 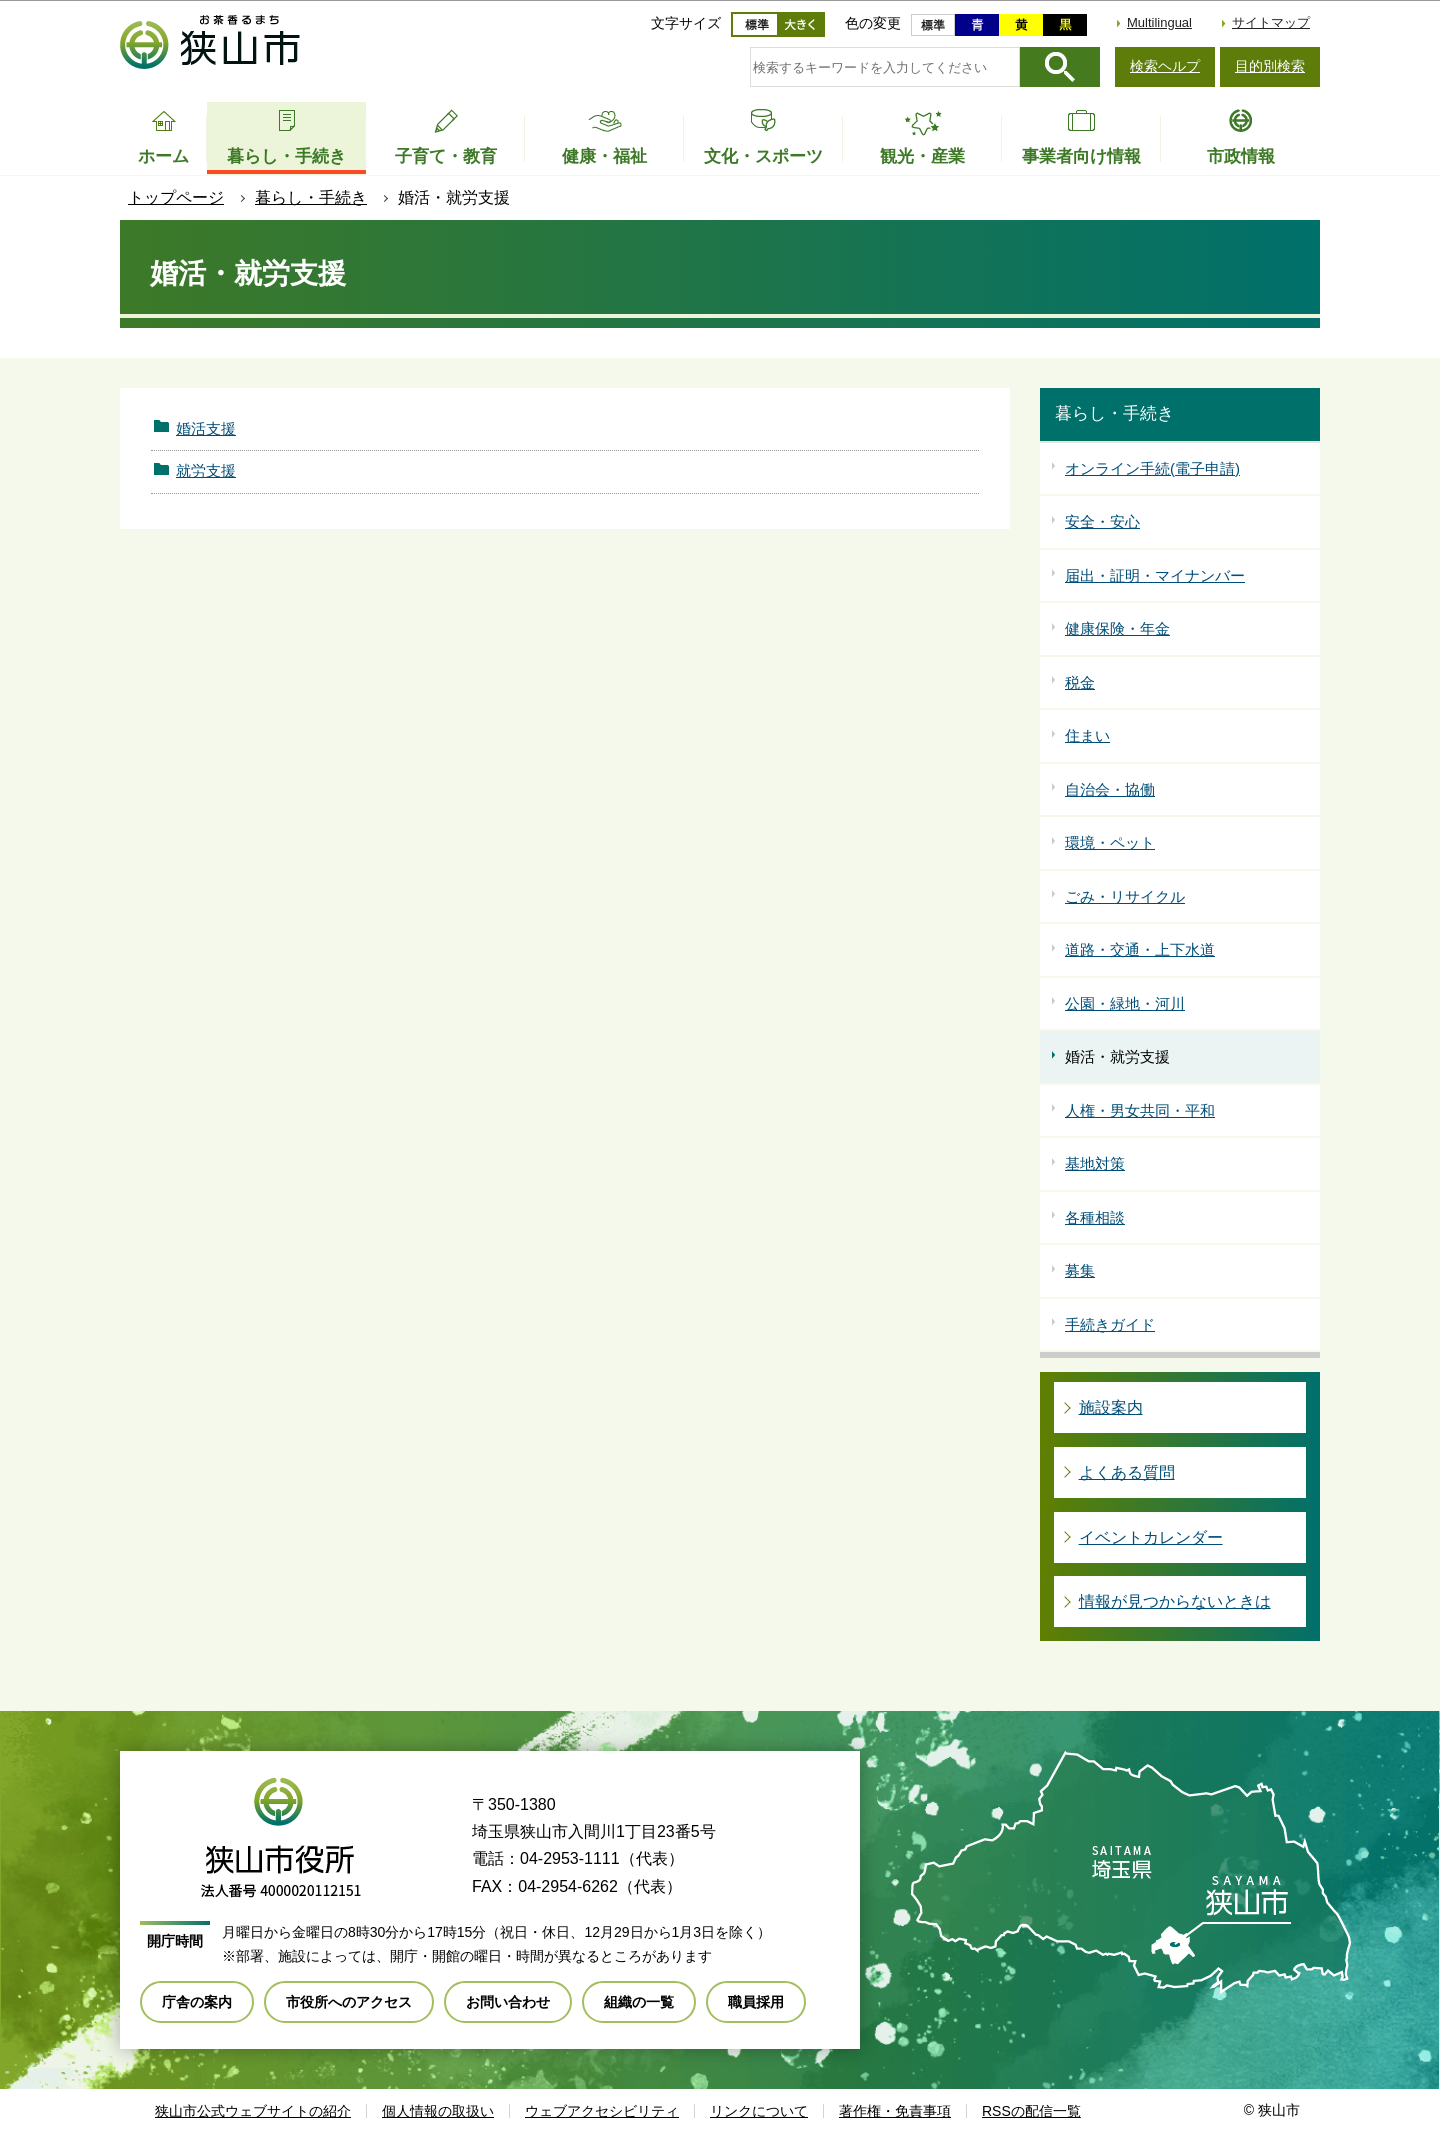 I want to click on 狭山市公式ウェブサイトの紹介, so click(x=253, y=2111).